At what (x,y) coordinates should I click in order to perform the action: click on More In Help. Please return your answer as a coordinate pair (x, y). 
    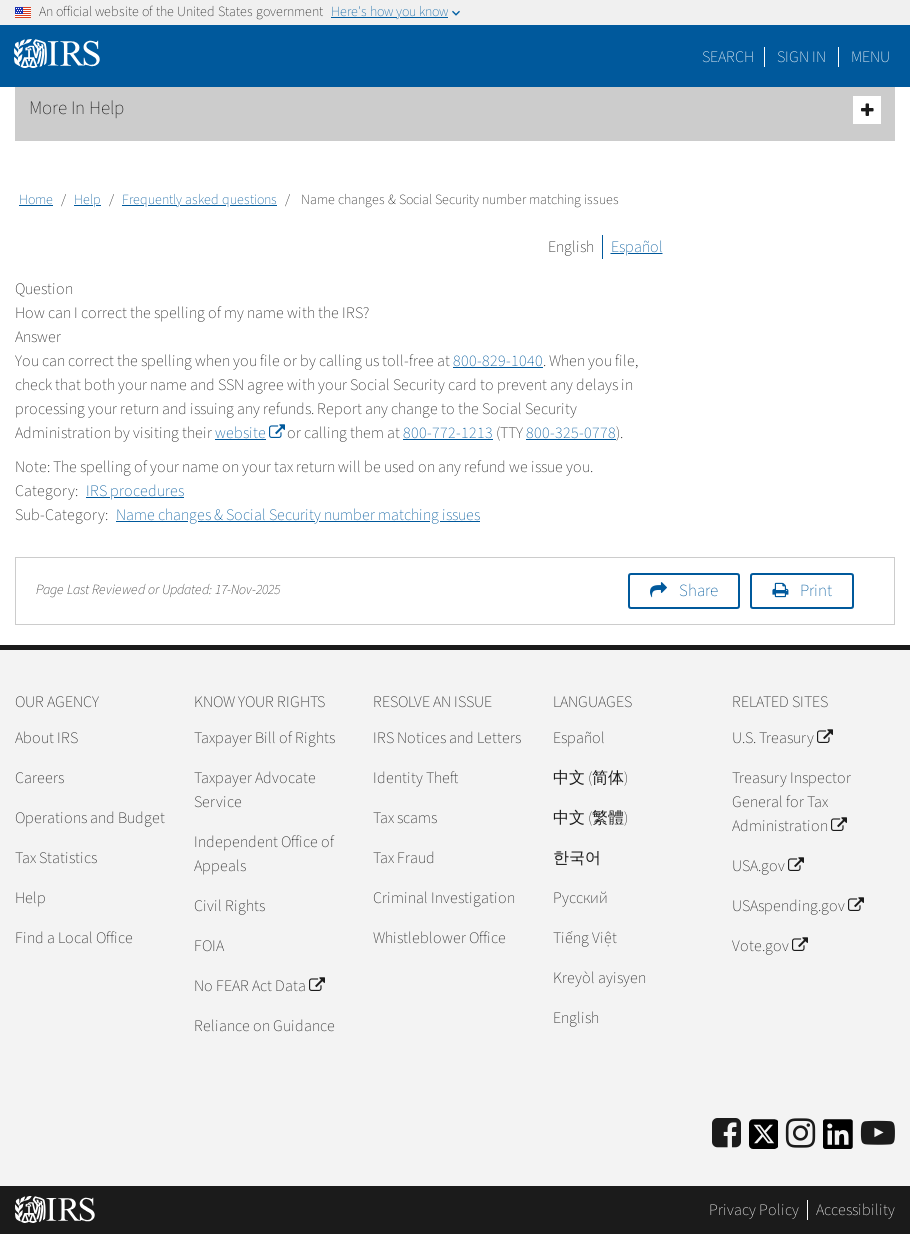
    Looking at the image, I should click on (455, 109).